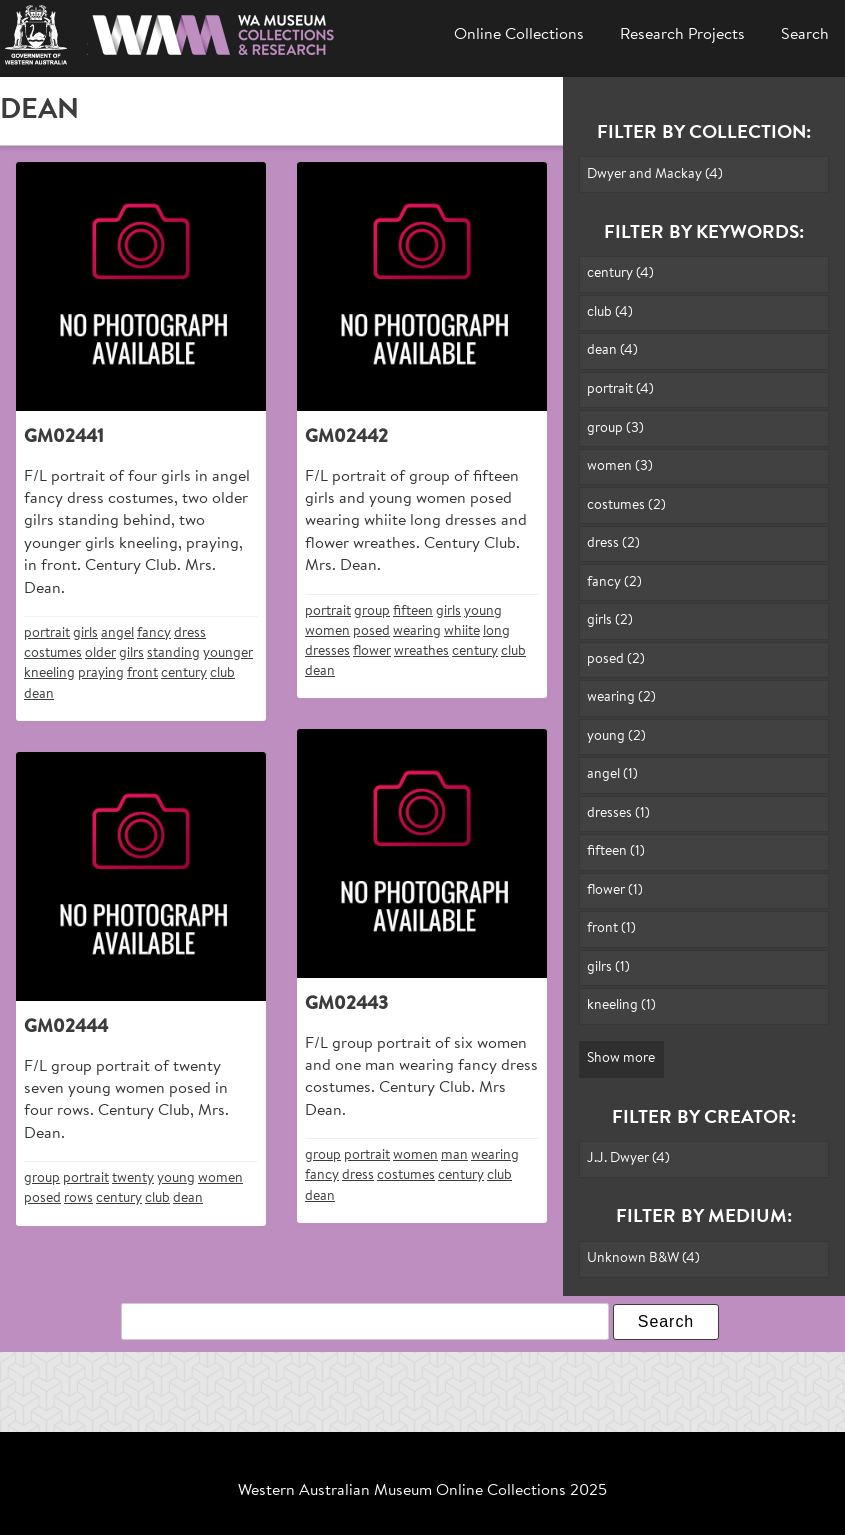 The width and height of the screenshot is (845, 1535). I want to click on angel (1), so click(612, 774).